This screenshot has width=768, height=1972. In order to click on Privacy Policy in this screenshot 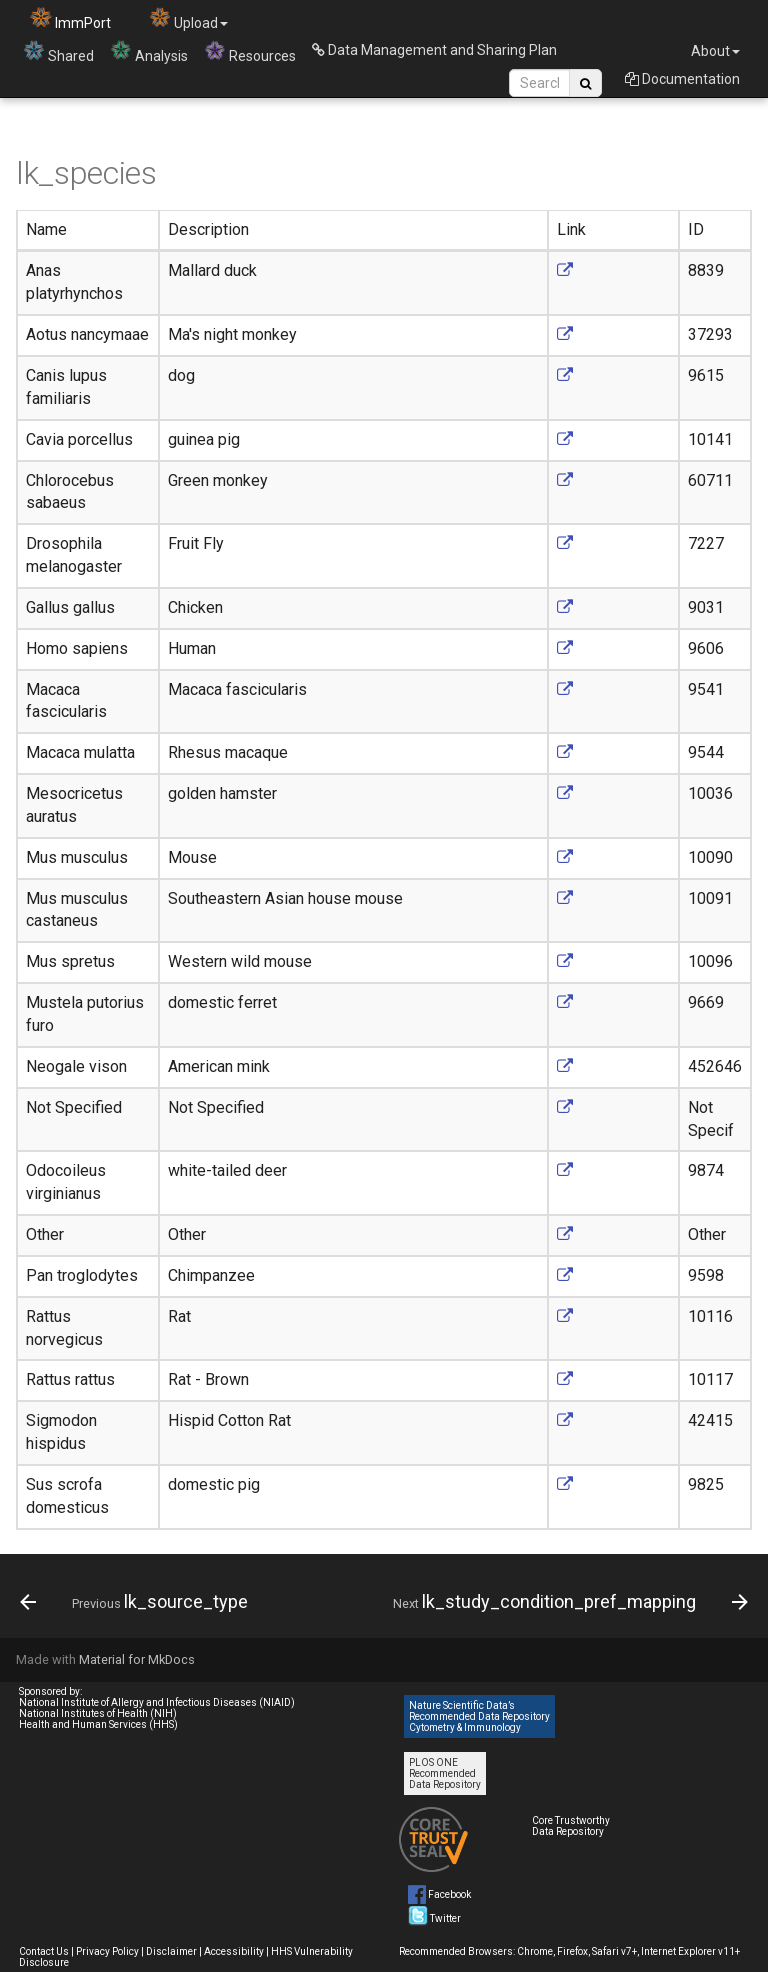, I will do `click(107, 1951)`.